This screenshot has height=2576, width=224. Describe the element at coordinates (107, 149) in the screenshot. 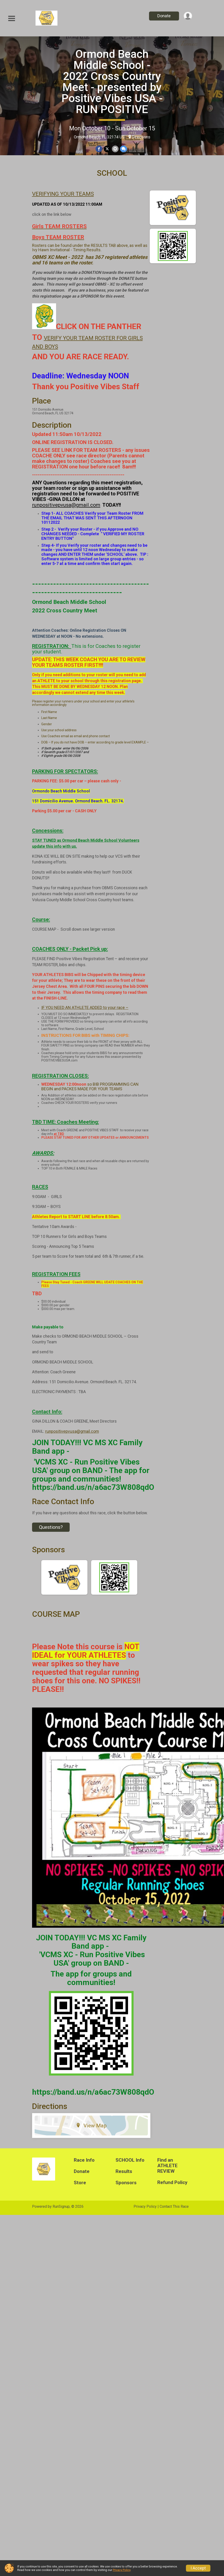

I see `[Share on Twitter]` at that location.